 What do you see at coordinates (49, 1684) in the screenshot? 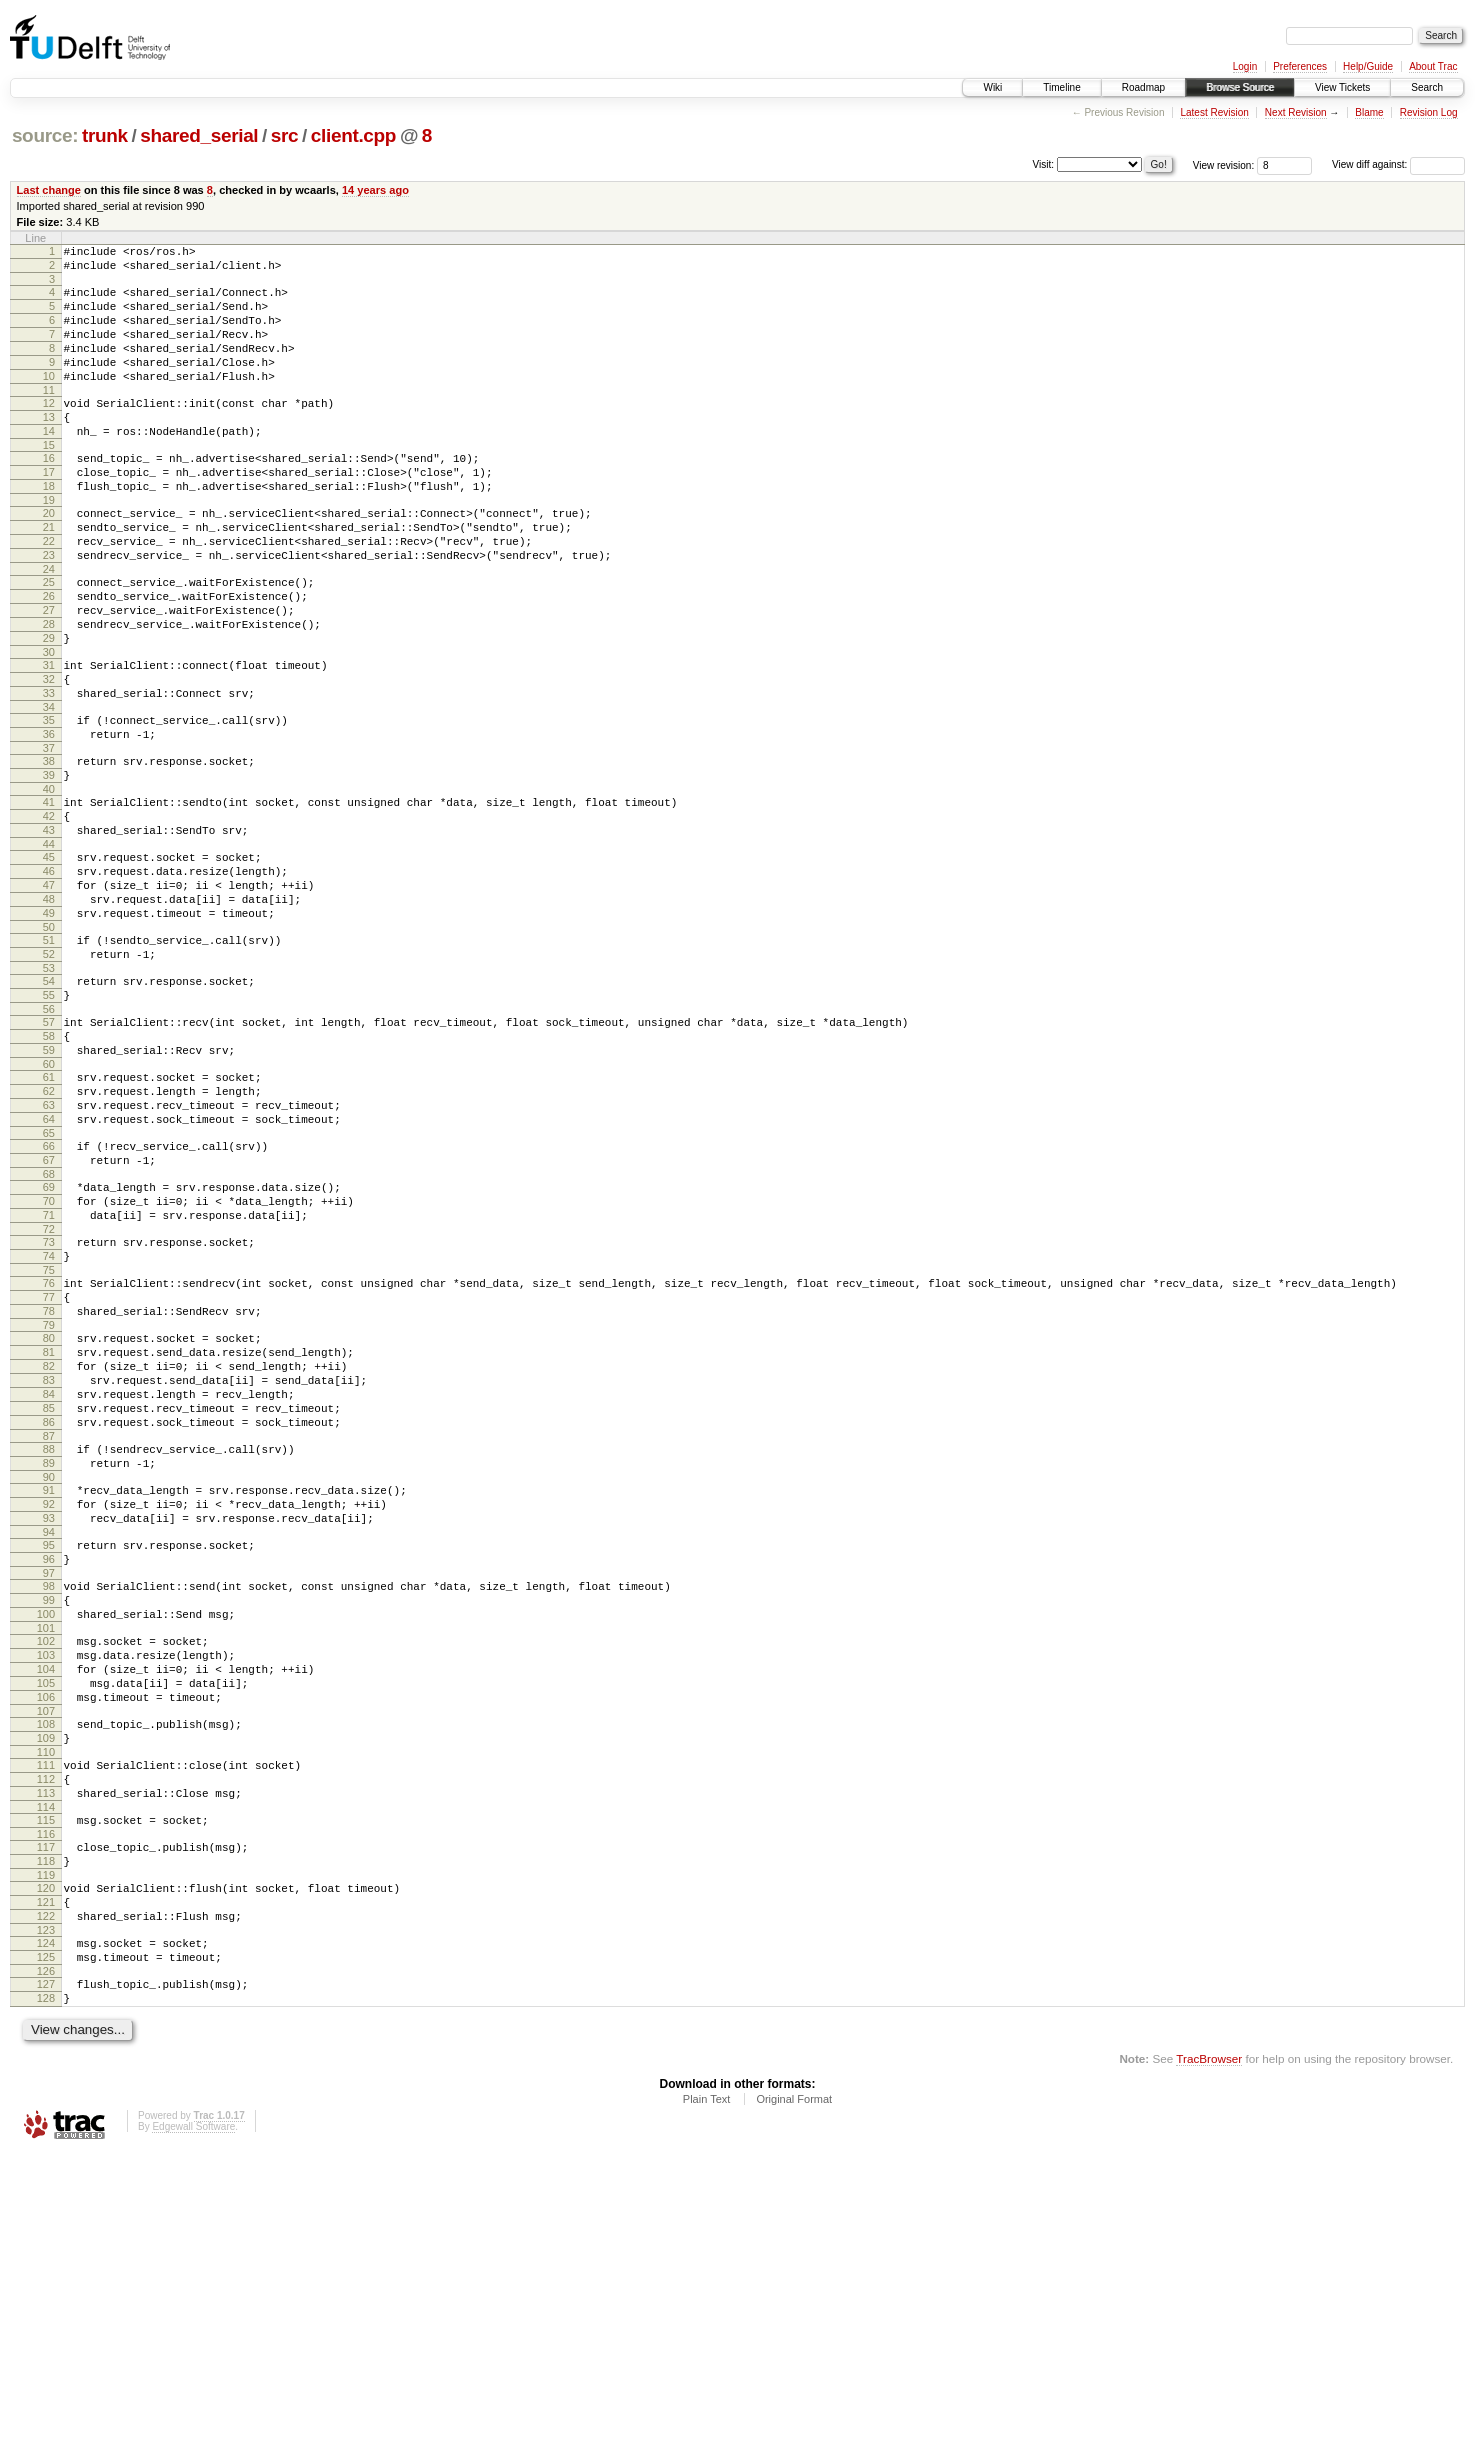
I see `90` at bounding box center [49, 1684].